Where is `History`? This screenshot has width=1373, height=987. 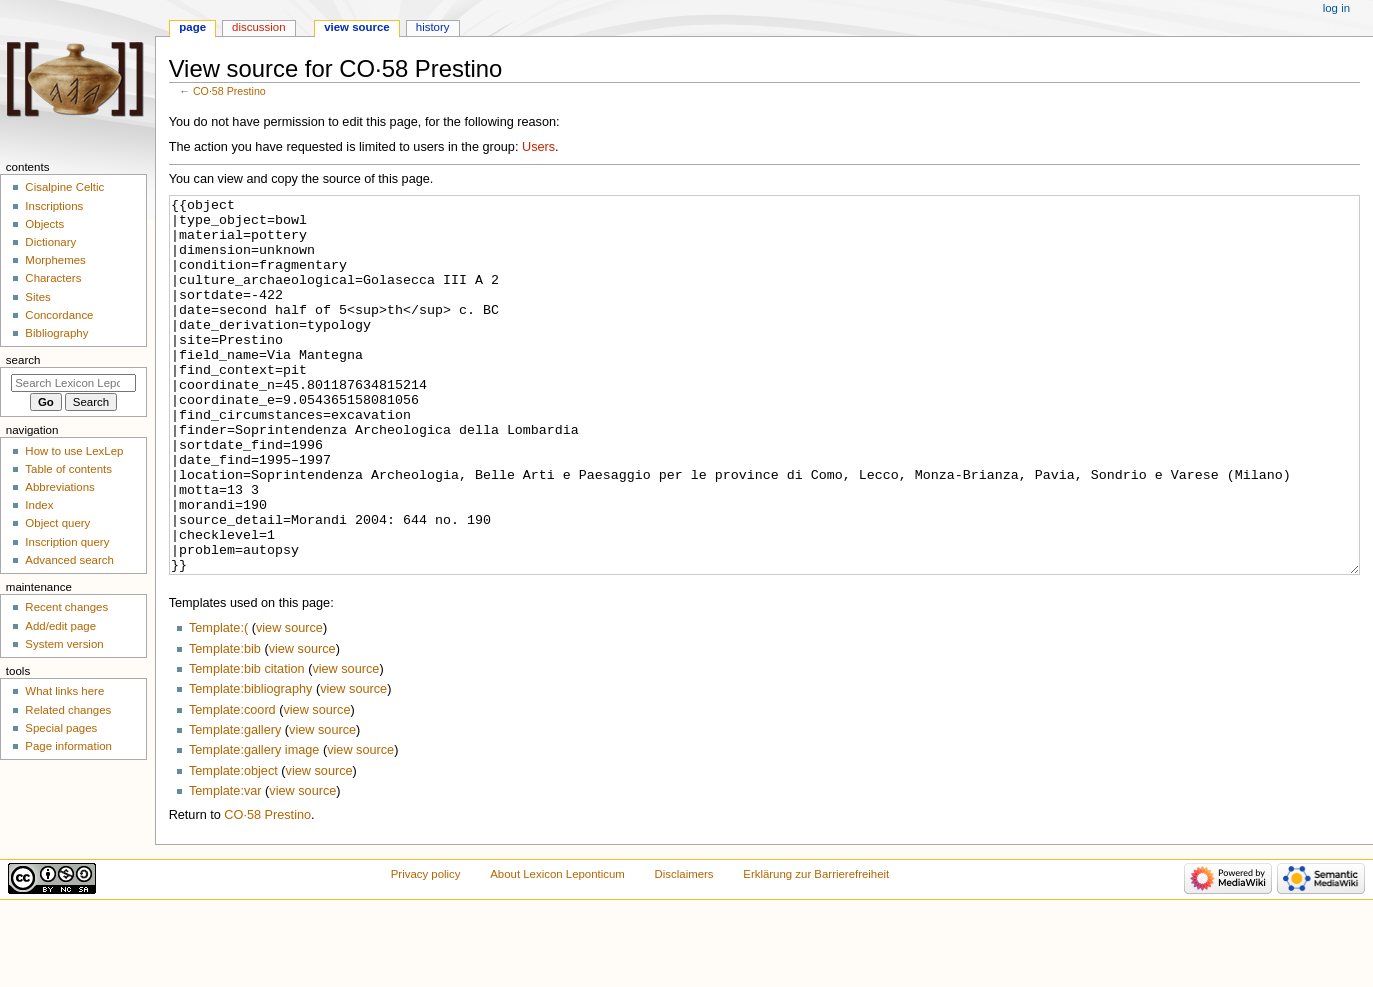
History is located at coordinates (433, 27).